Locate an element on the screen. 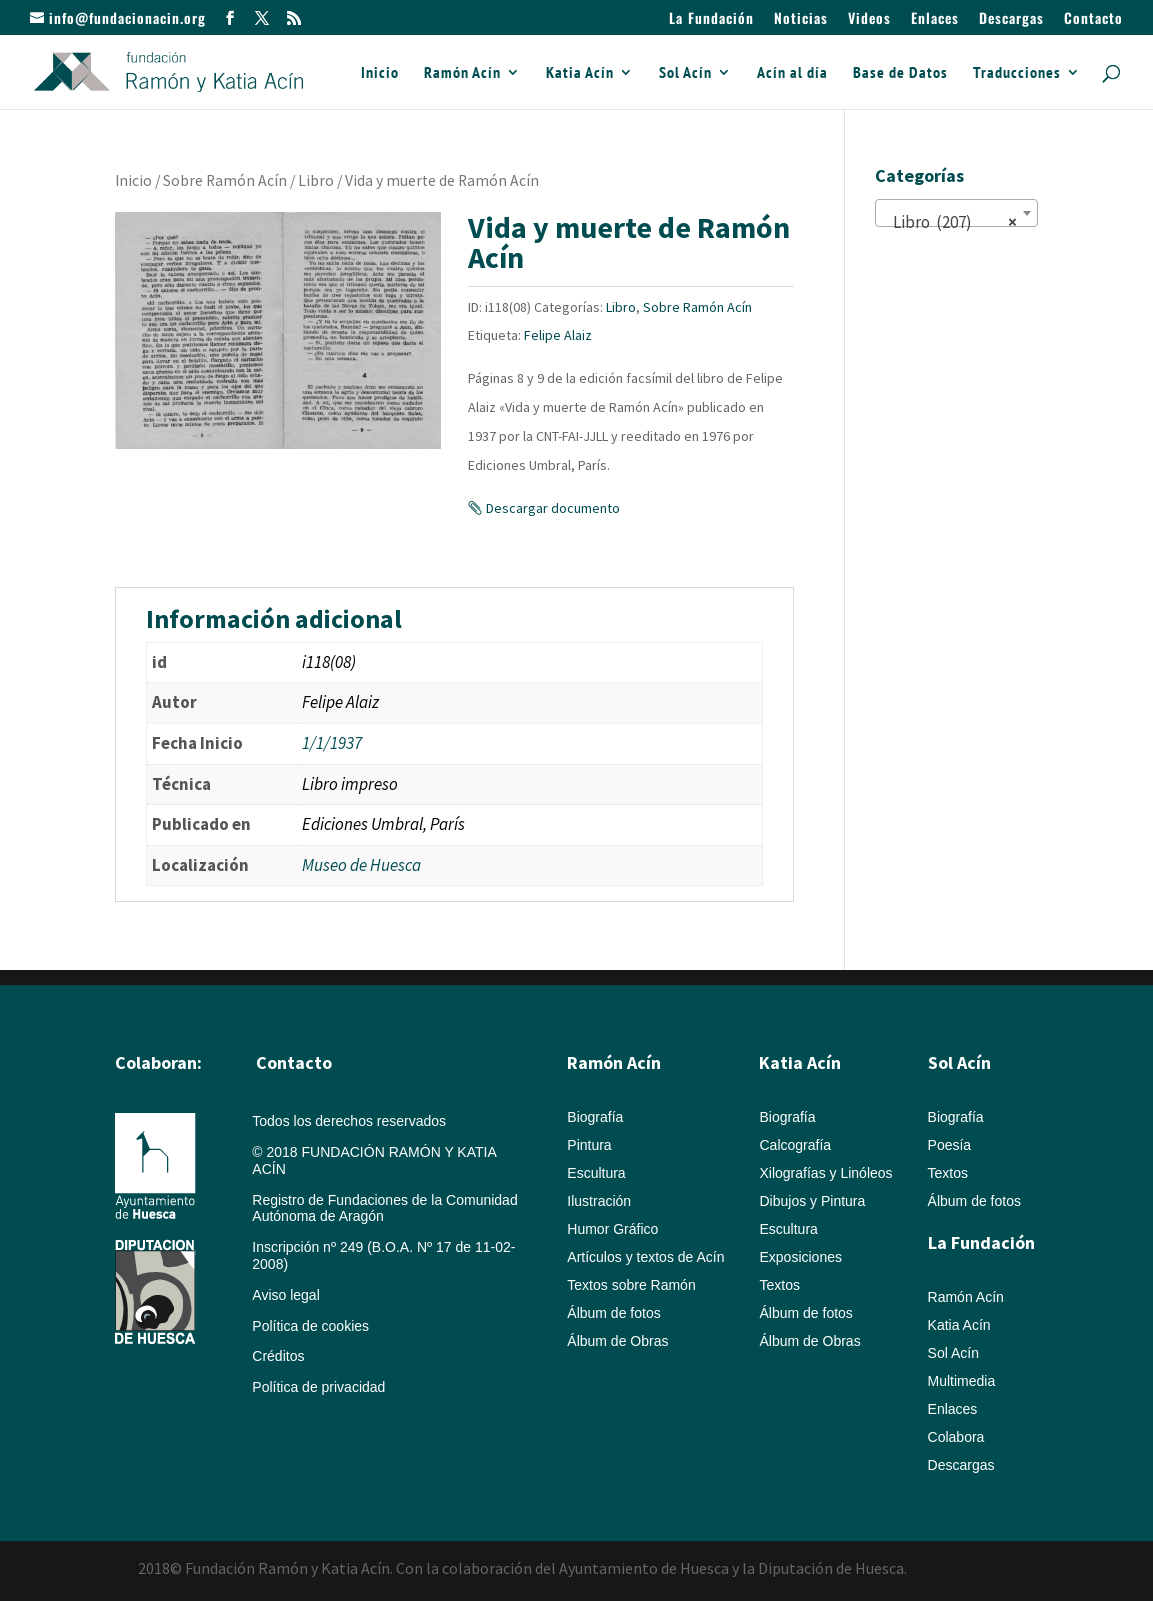 This screenshot has width=1153, height=1601. Política de privacidad is located at coordinates (318, 1387).